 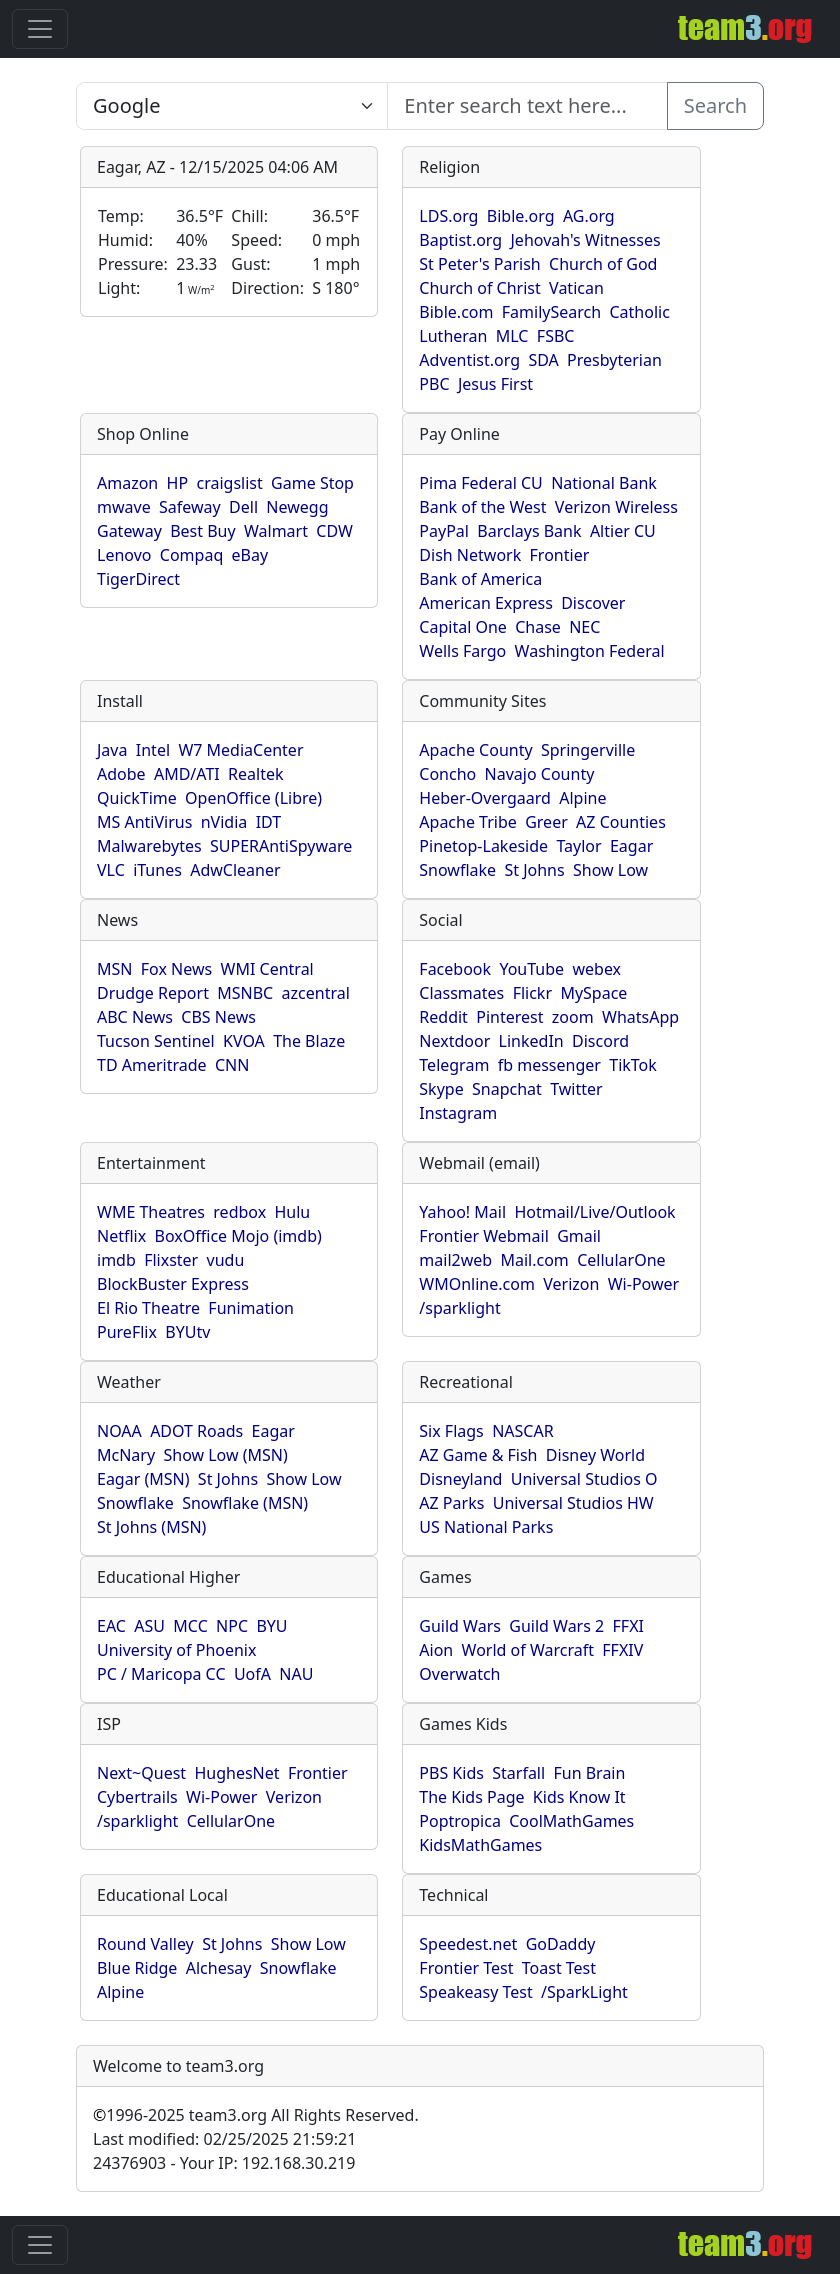 I want to click on Concho, so click(x=447, y=774).